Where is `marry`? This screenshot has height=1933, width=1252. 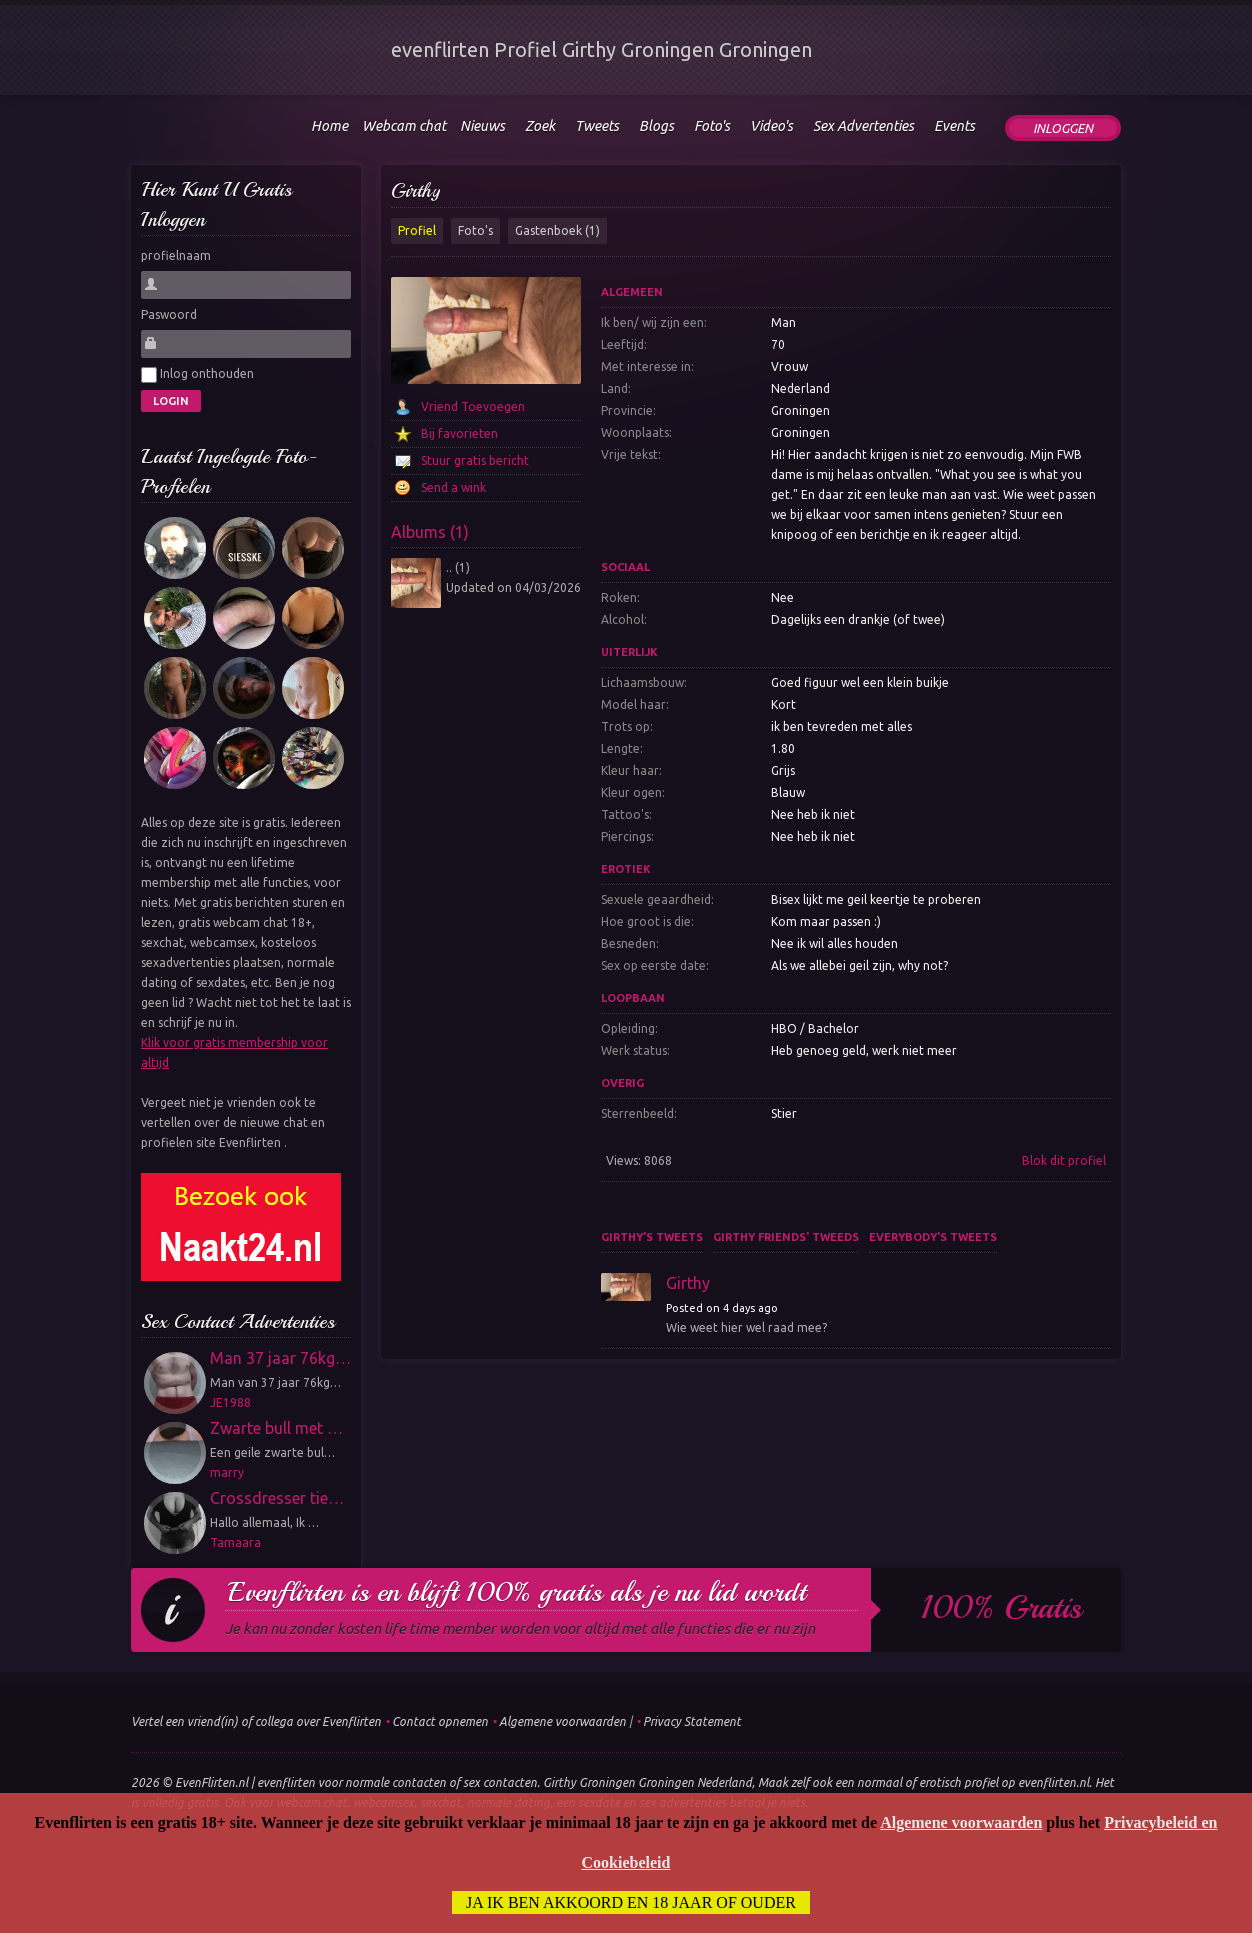 marry is located at coordinates (227, 1472).